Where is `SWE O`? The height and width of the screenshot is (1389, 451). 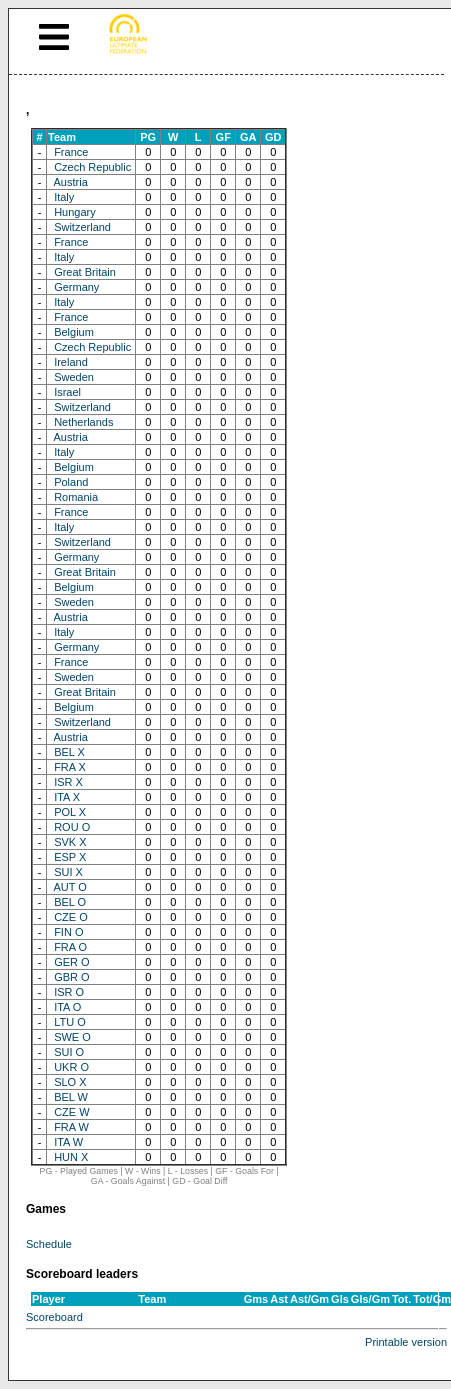 SWE O is located at coordinates (72, 1037).